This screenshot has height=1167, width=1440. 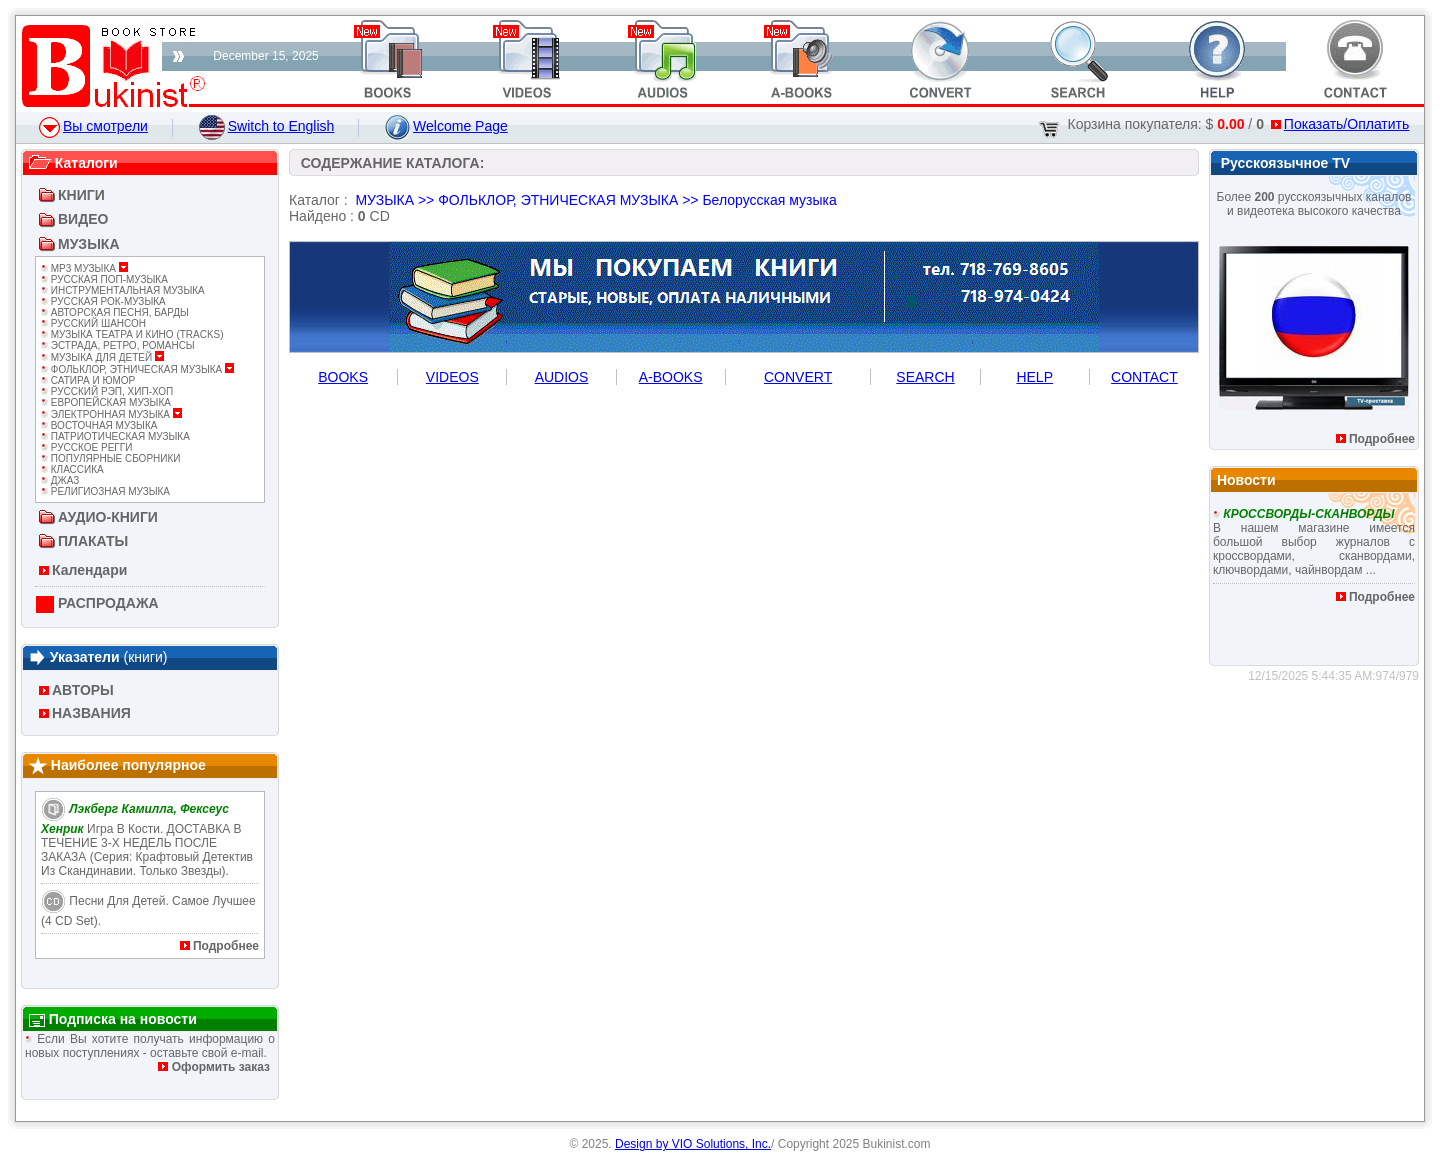 What do you see at coordinates (115, 436) in the screenshot?
I see `ПАТРИОТИЧЕСКАЯ МУЗЫКА` at bounding box center [115, 436].